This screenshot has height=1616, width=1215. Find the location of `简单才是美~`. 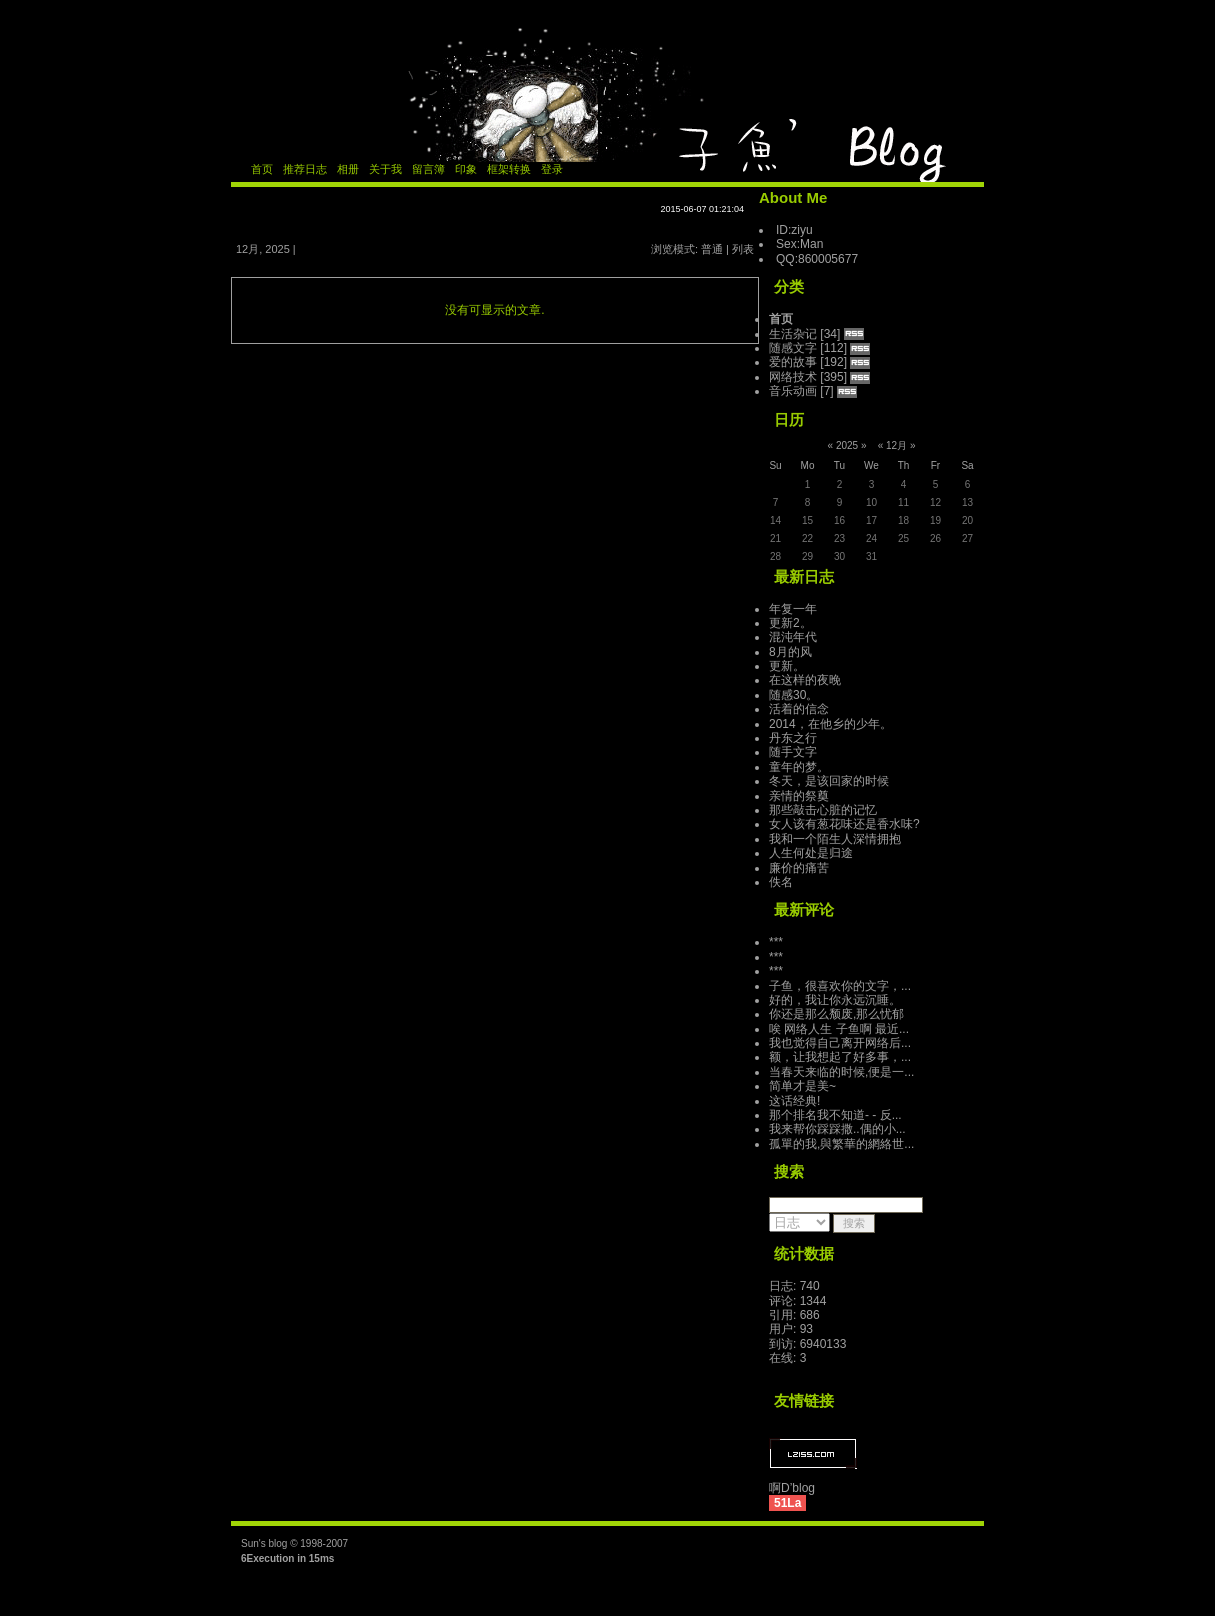

简单才是美~ is located at coordinates (802, 1086).